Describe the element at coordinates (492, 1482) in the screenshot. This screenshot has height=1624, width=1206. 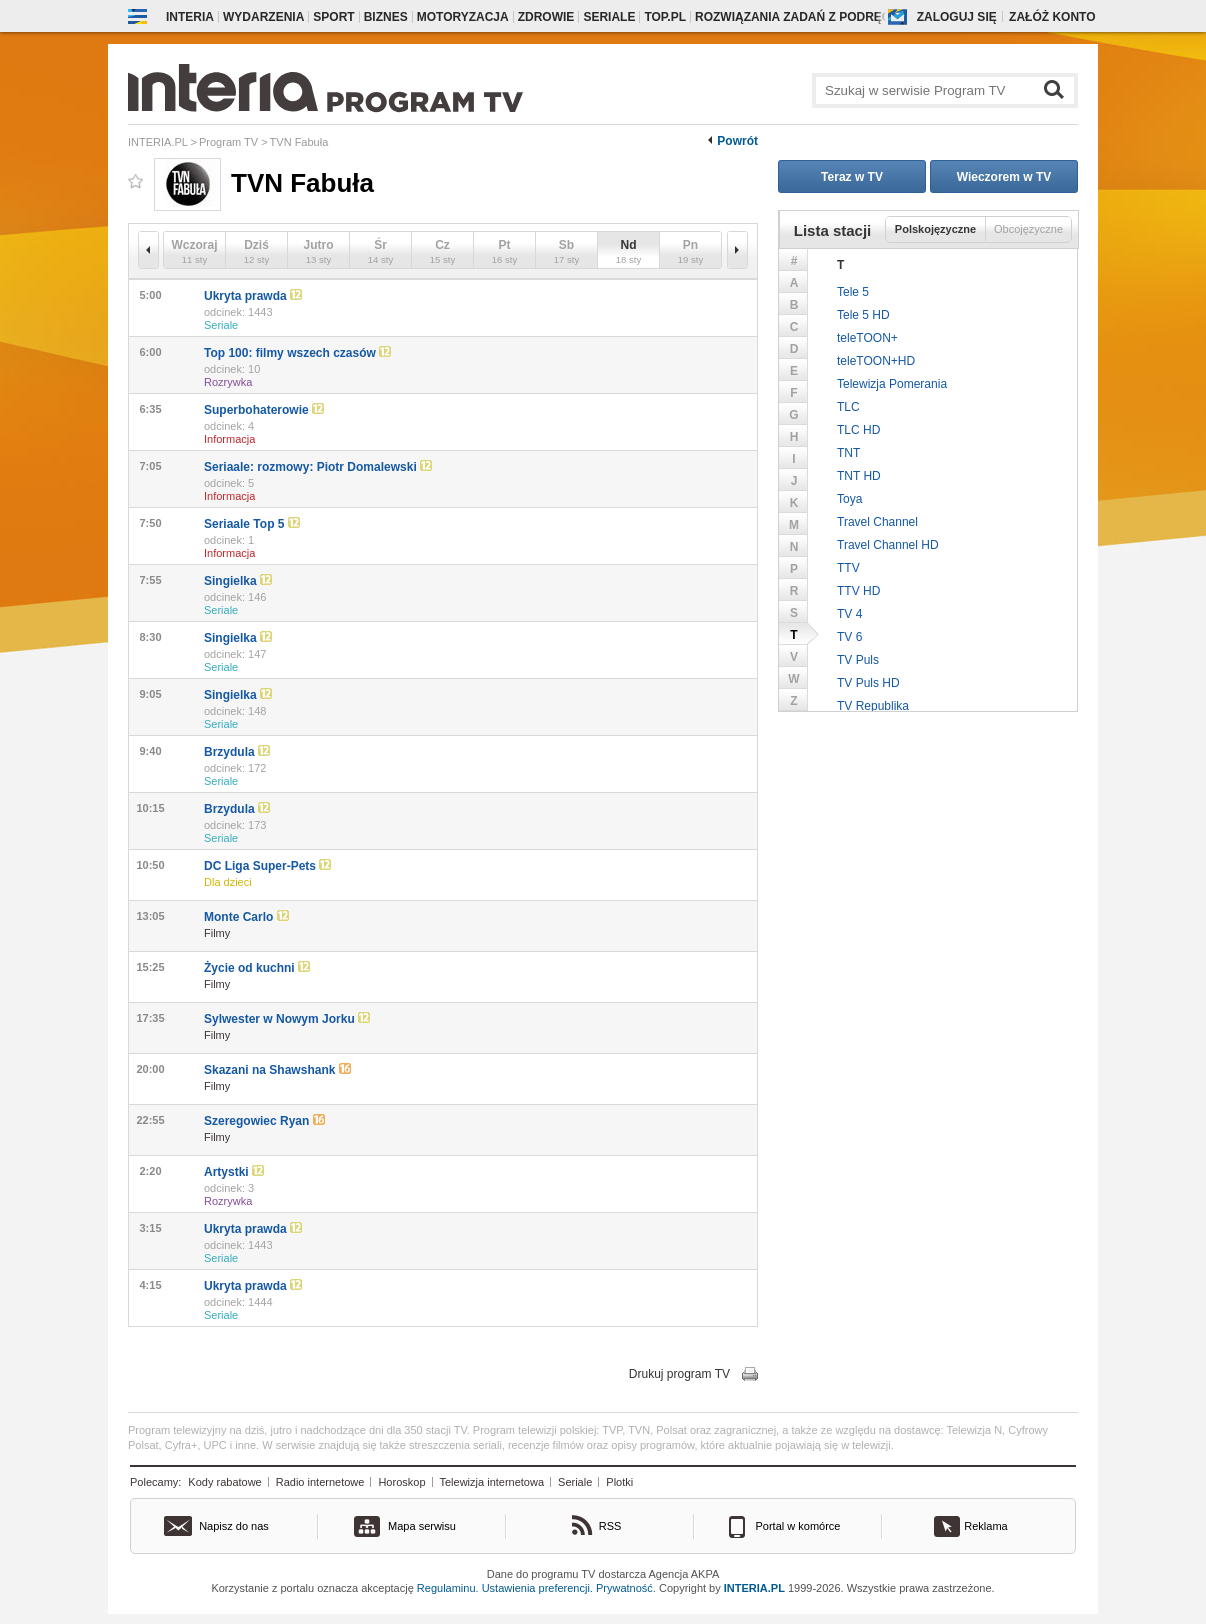
I see `Telewizja internetowa` at that location.